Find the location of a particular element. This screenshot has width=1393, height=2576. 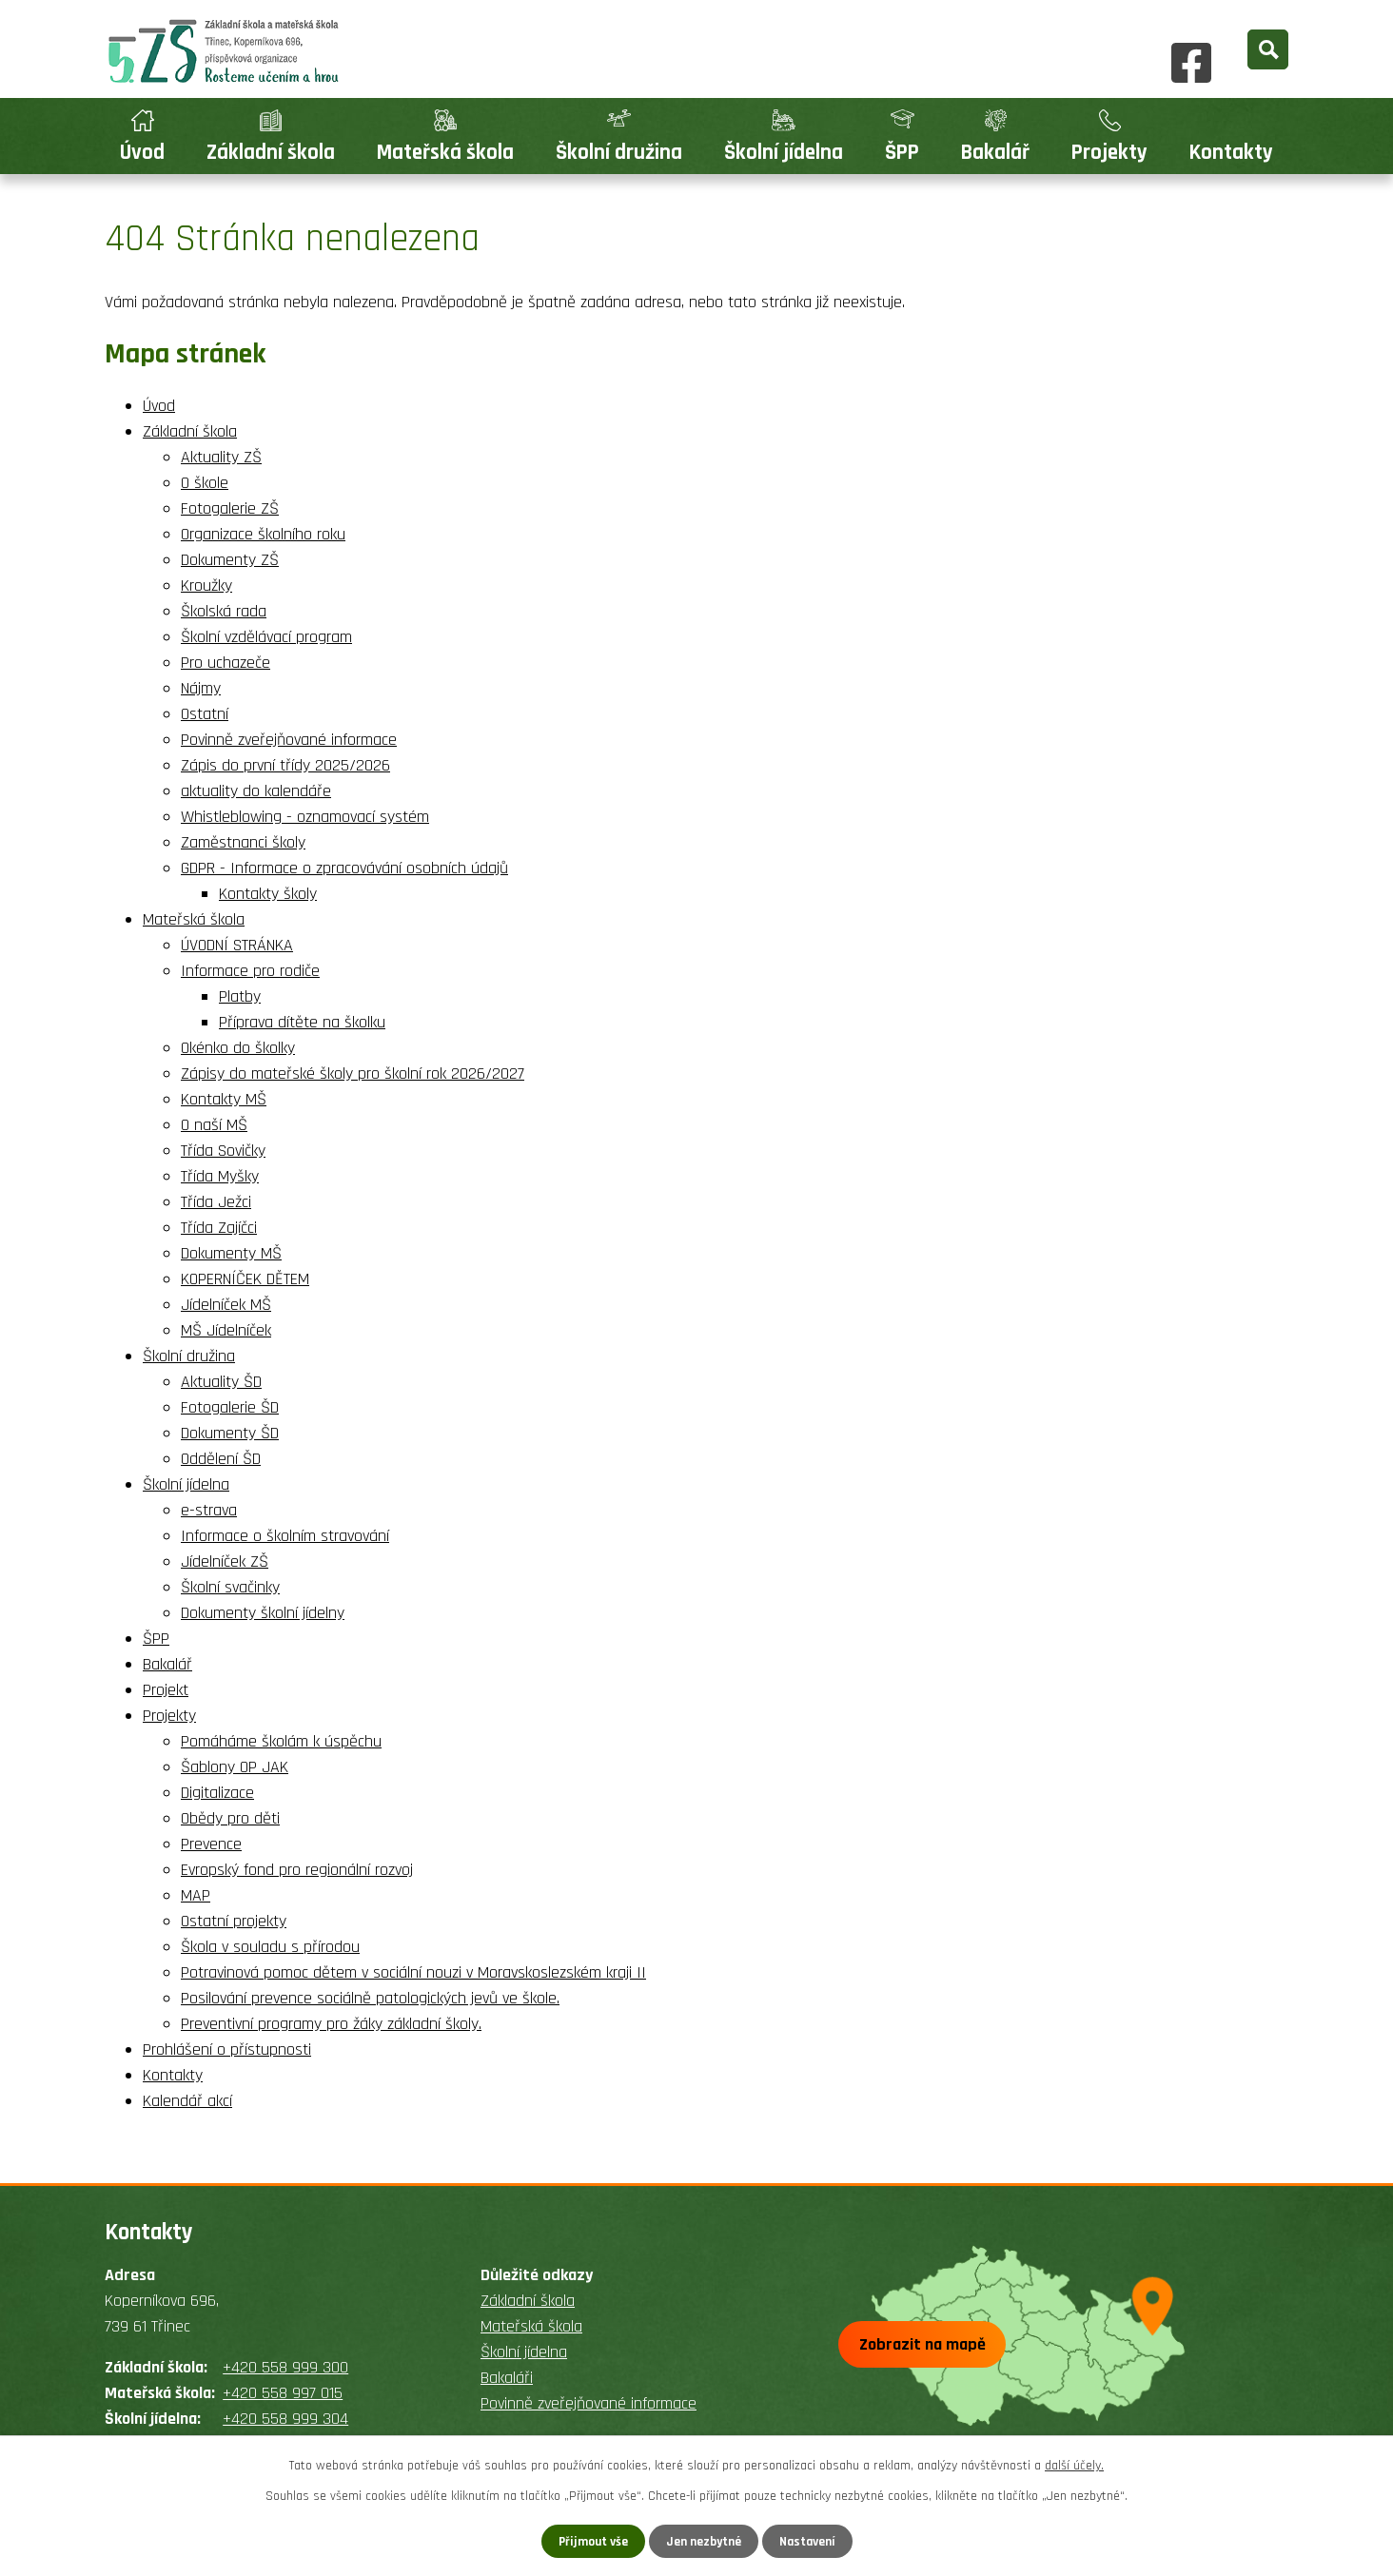

Preventivní programy pro žáky základní školy. is located at coordinates (331, 2024).